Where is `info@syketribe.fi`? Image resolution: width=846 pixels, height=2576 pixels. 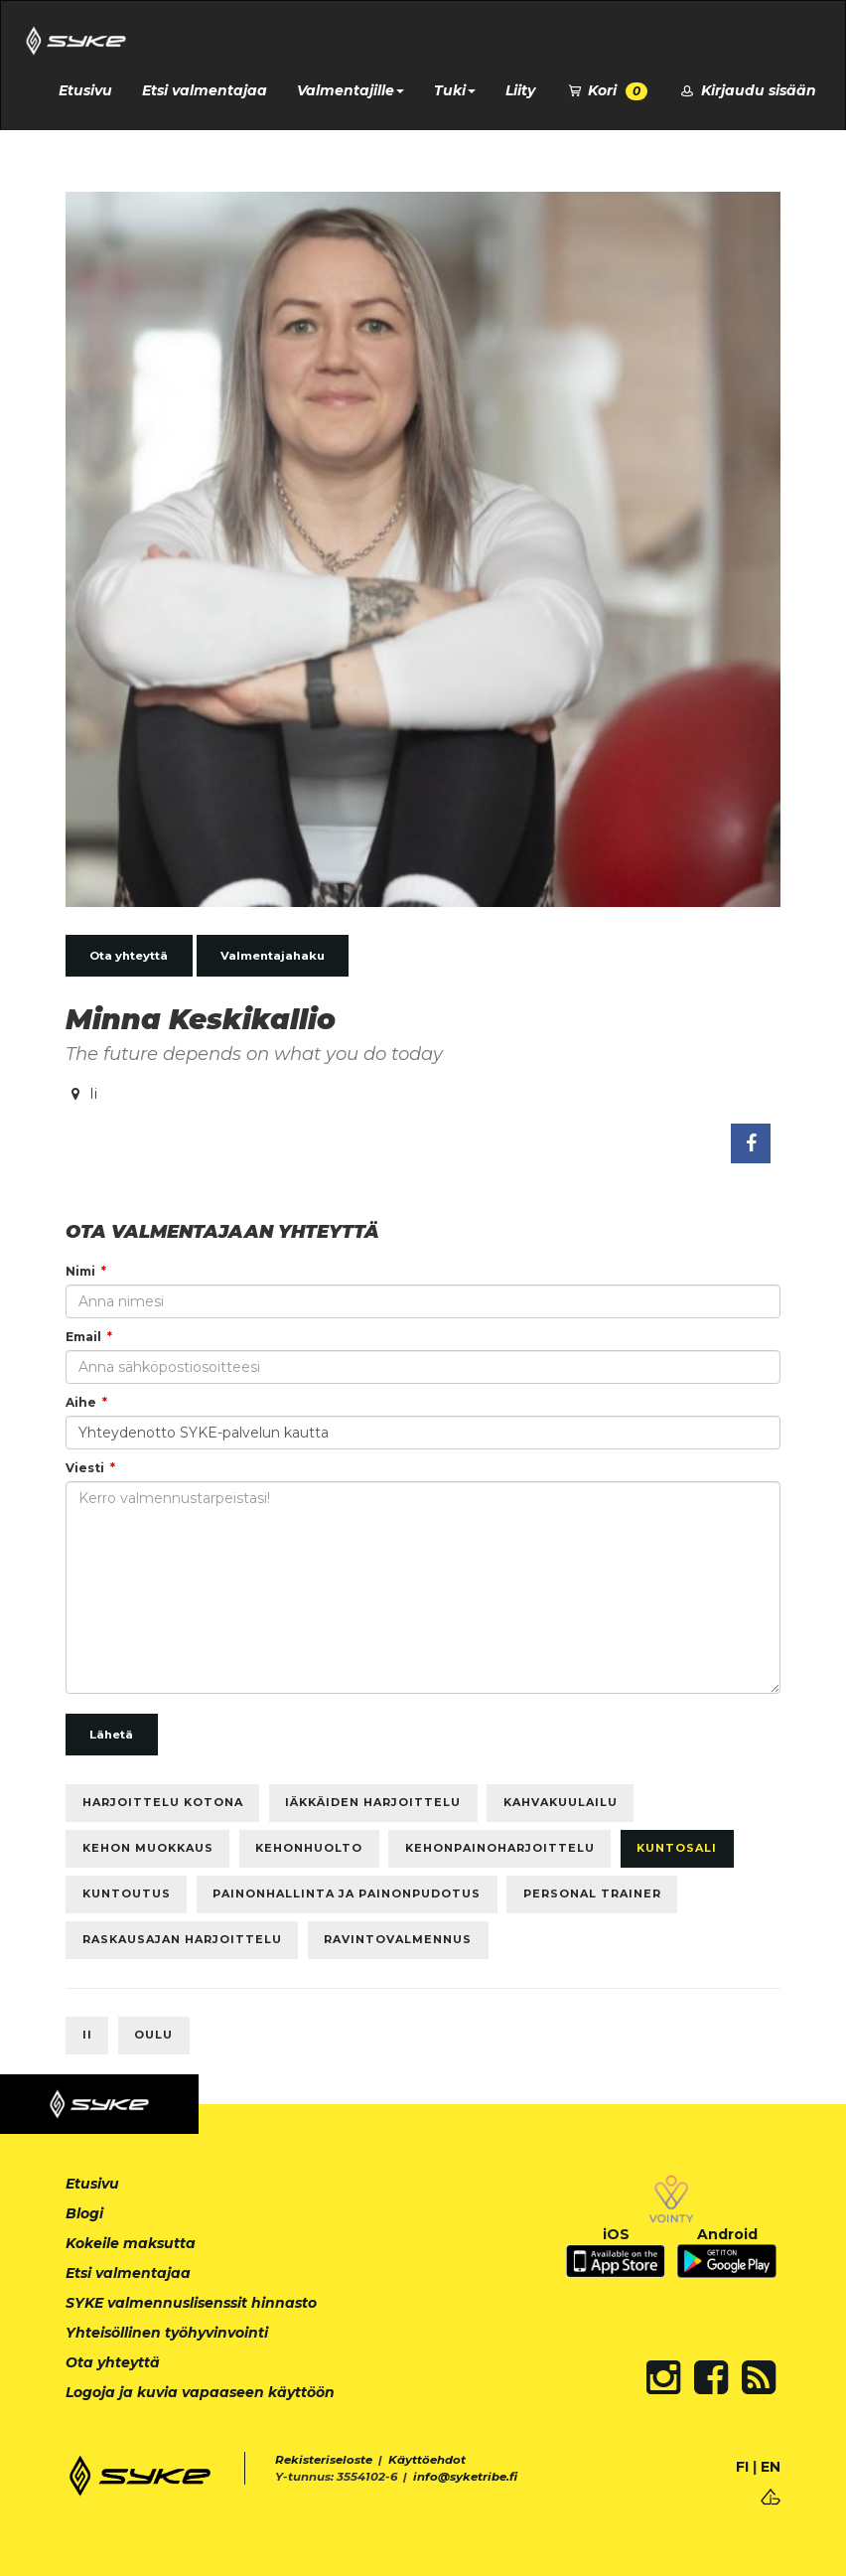 info@syketribe.fi is located at coordinates (465, 2477).